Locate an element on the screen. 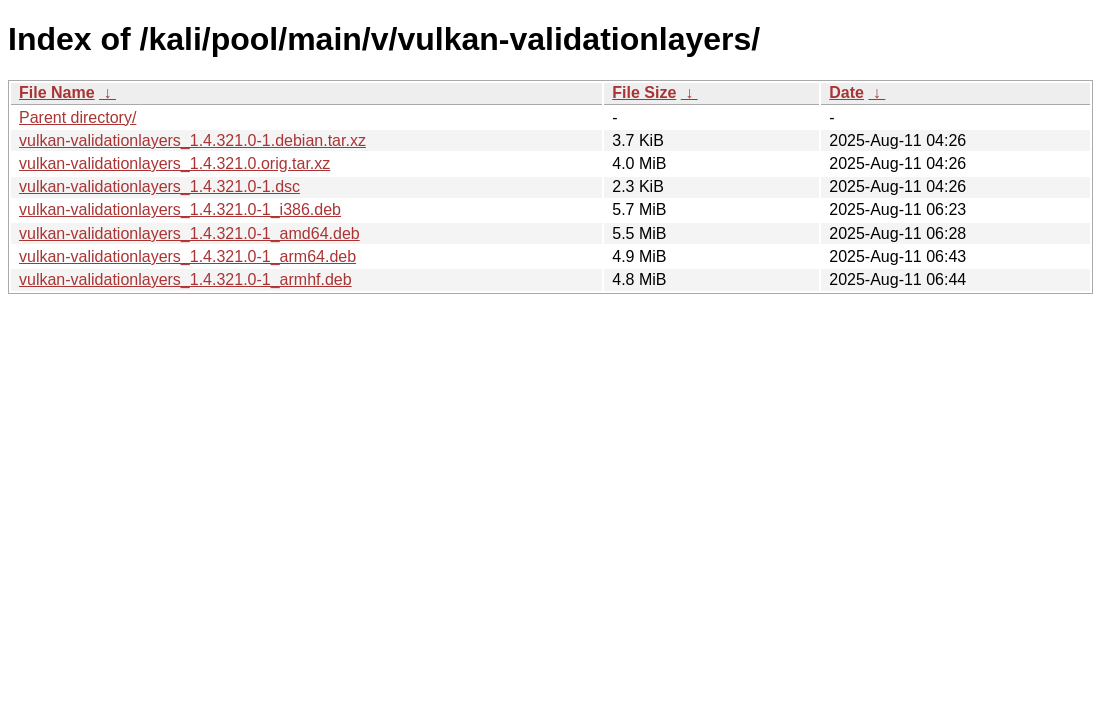  vulkan-validationlayers_1.4.321.0-1_armhf.deb is located at coordinates (185, 279).